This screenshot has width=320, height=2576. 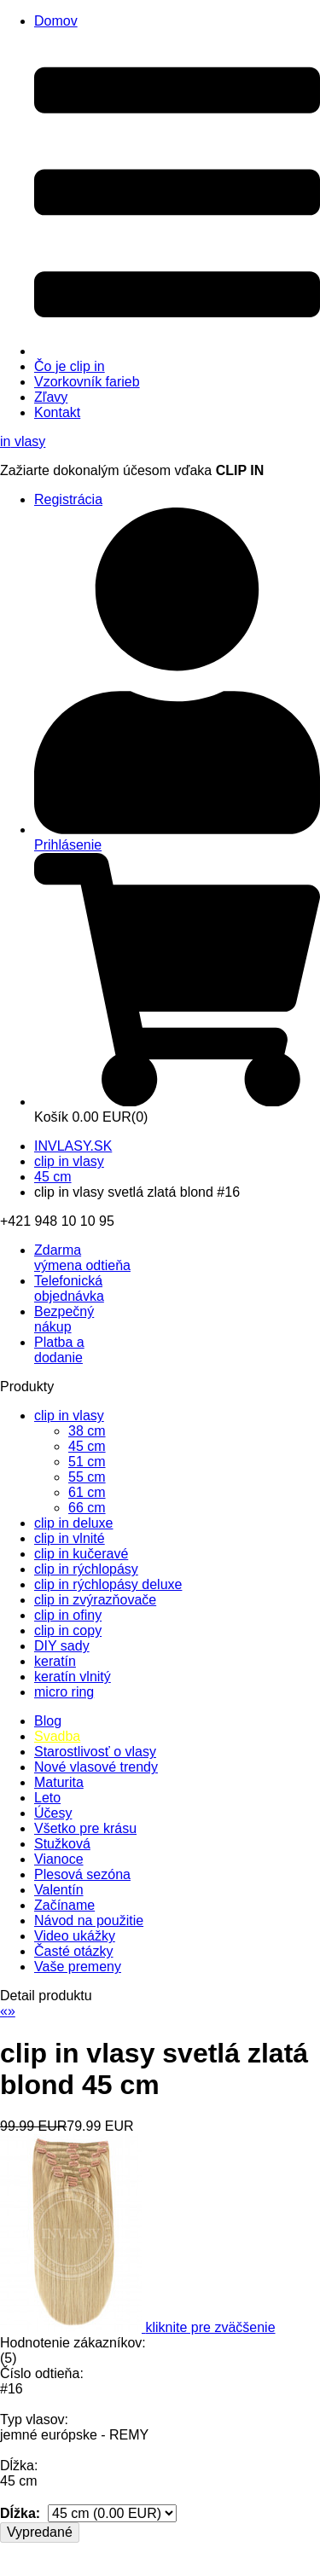 I want to click on Nové vlasové trendy, so click(x=96, y=1767).